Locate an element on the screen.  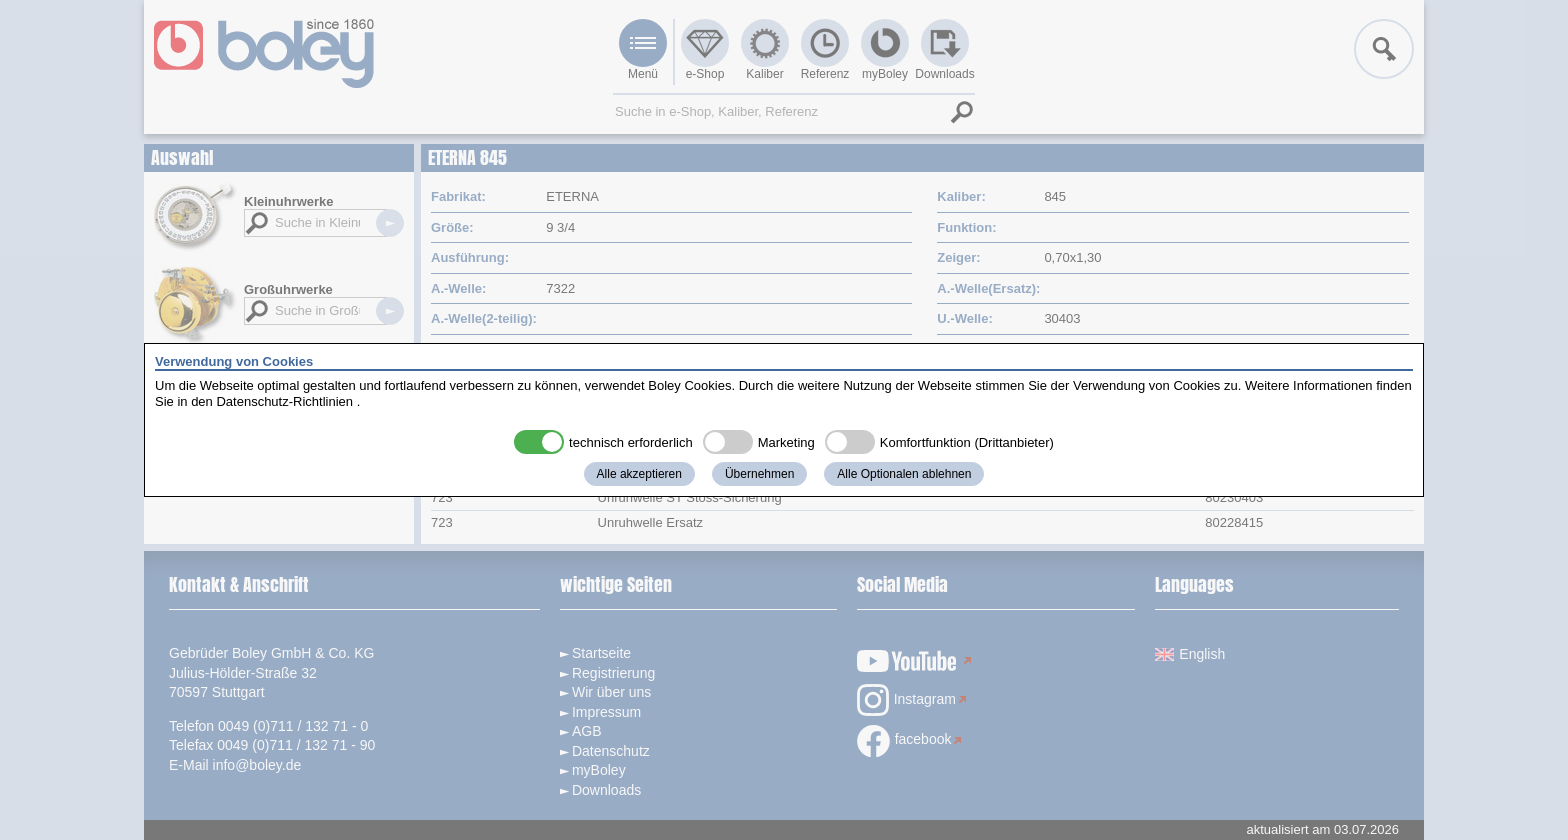
Alle Optionalen ablehnen is located at coordinates (904, 474).